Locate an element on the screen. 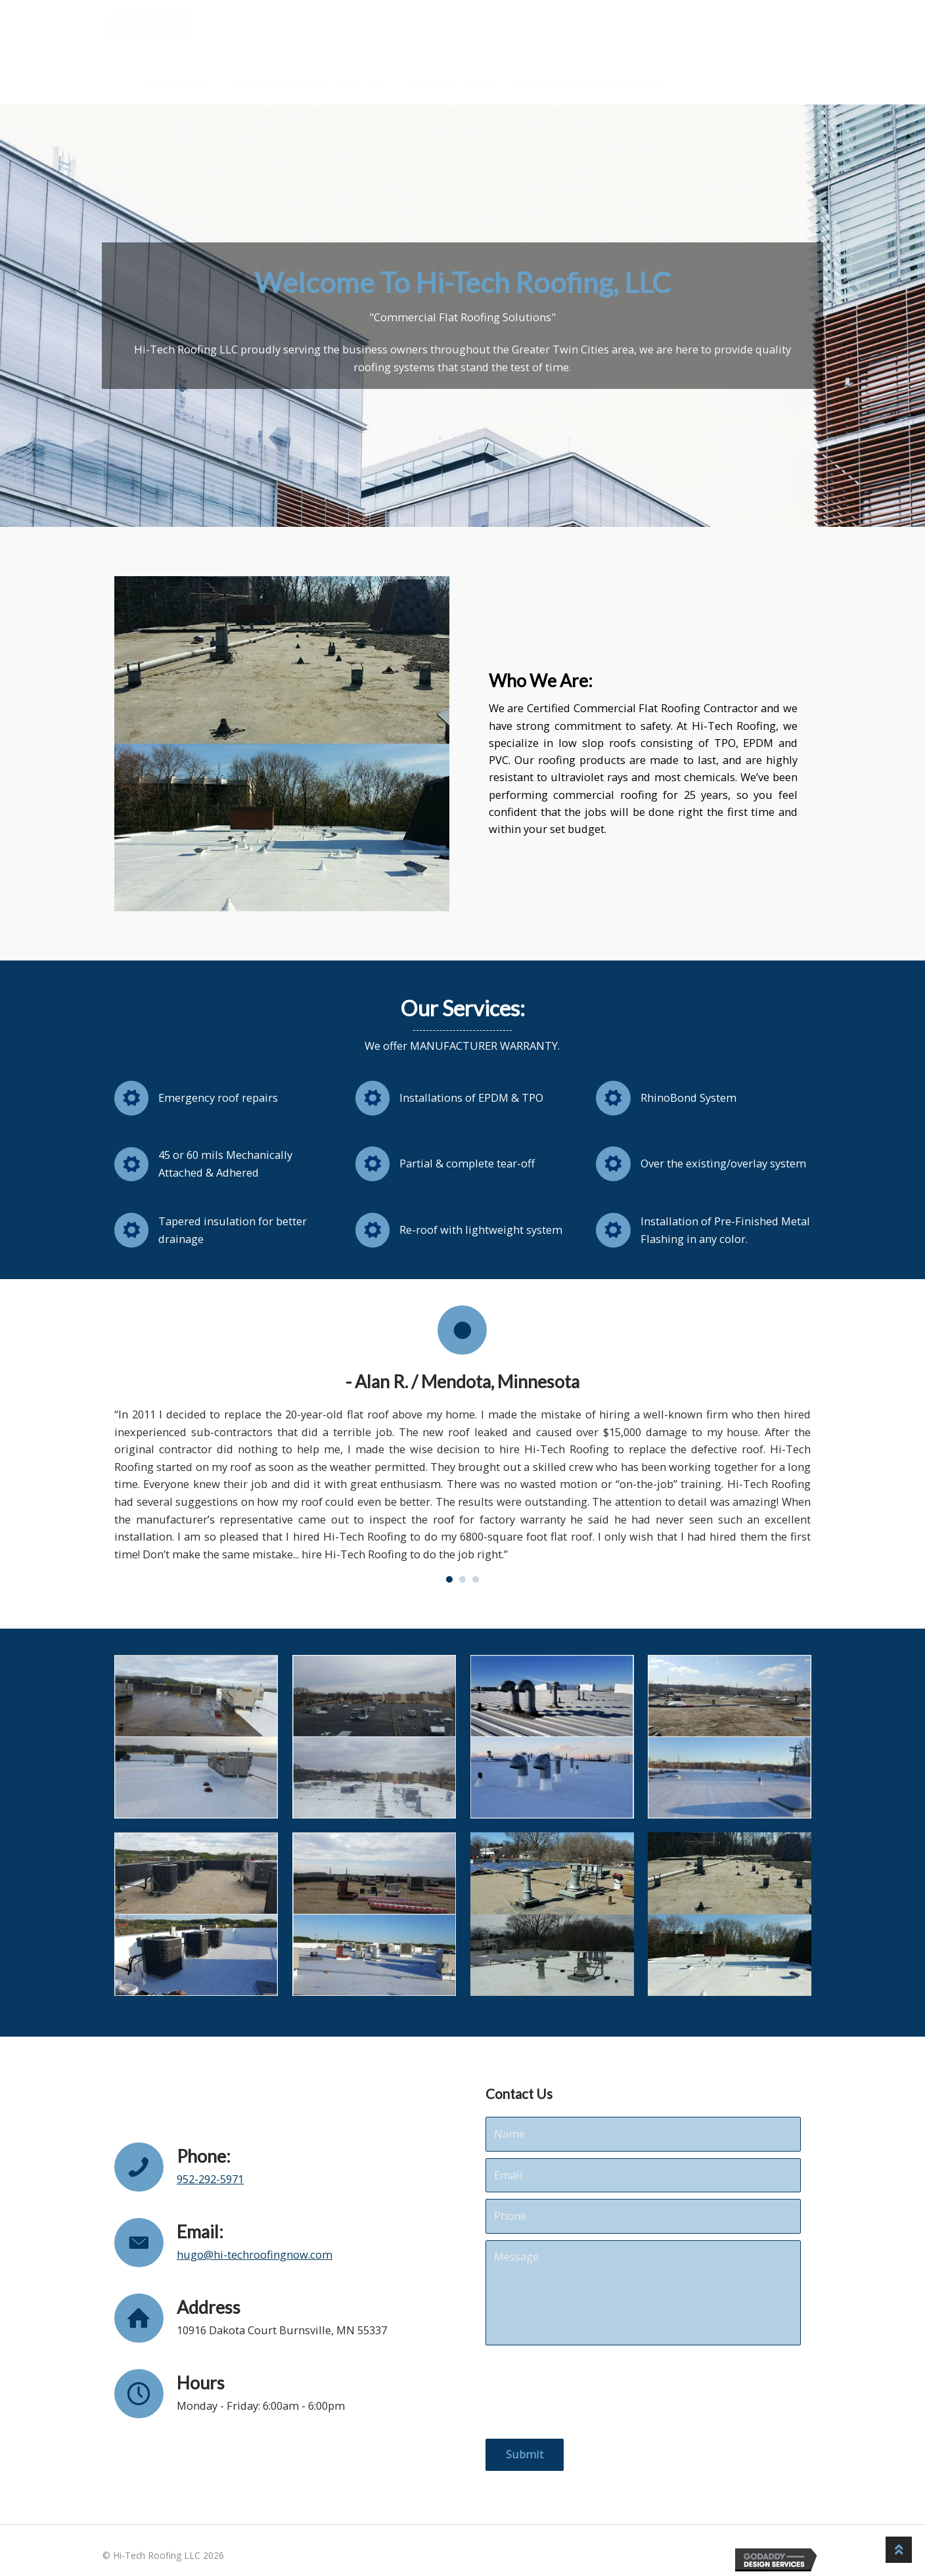  SERVICE & MAINTENANCE is located at coordinates (588, 83).